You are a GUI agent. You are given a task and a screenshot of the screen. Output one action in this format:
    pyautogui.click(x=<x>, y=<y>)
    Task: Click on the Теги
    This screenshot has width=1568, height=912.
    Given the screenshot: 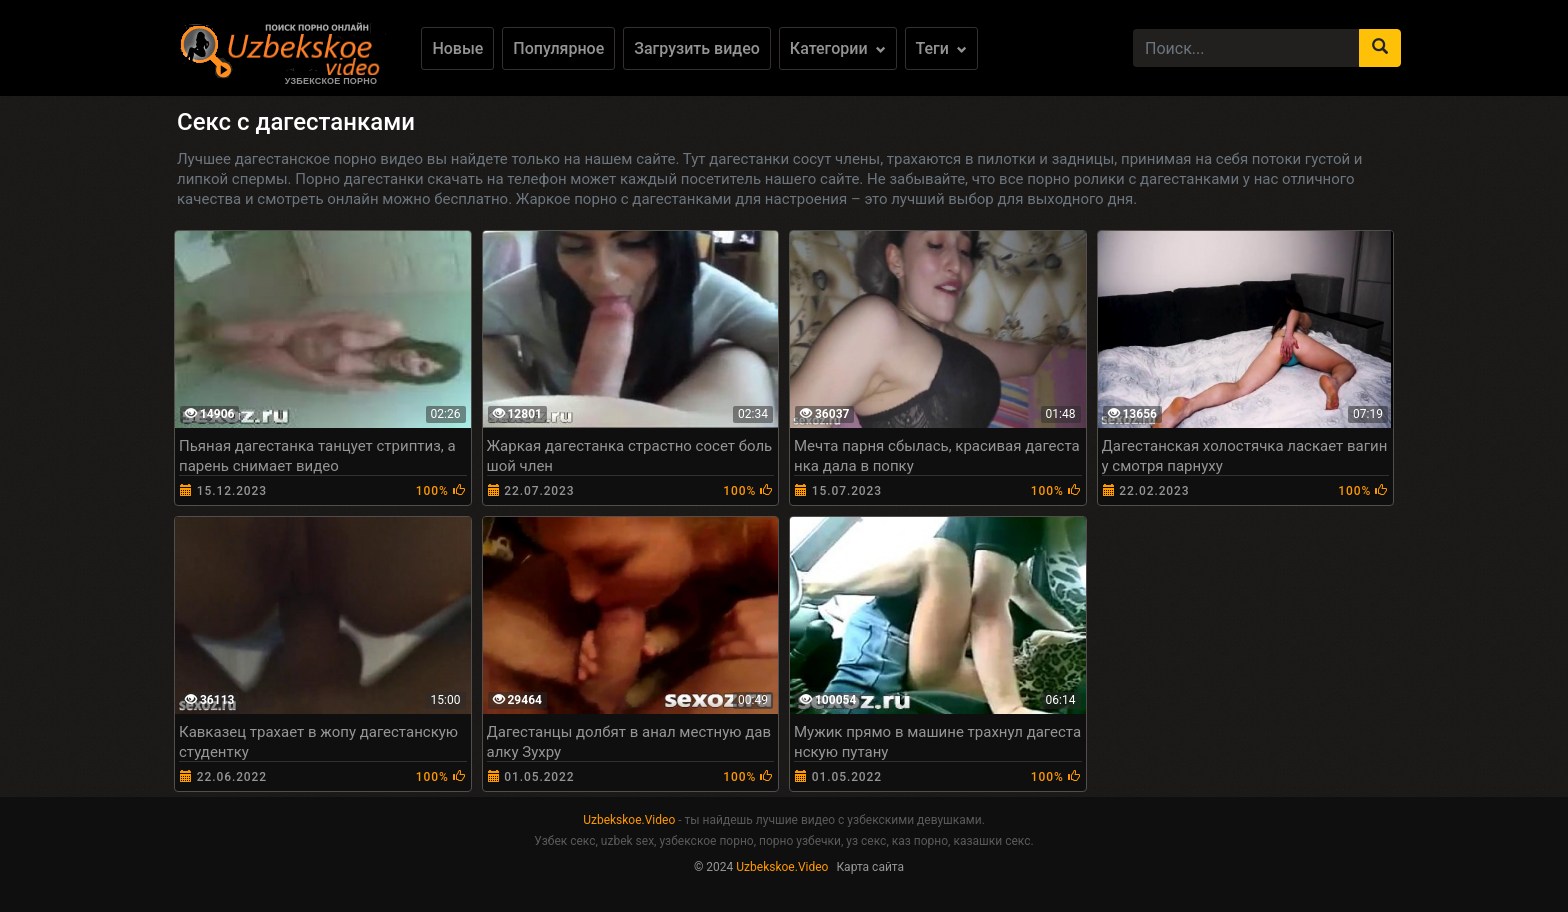 What is the action you would take?
    pyautogui.click(x=941, y=48)
    